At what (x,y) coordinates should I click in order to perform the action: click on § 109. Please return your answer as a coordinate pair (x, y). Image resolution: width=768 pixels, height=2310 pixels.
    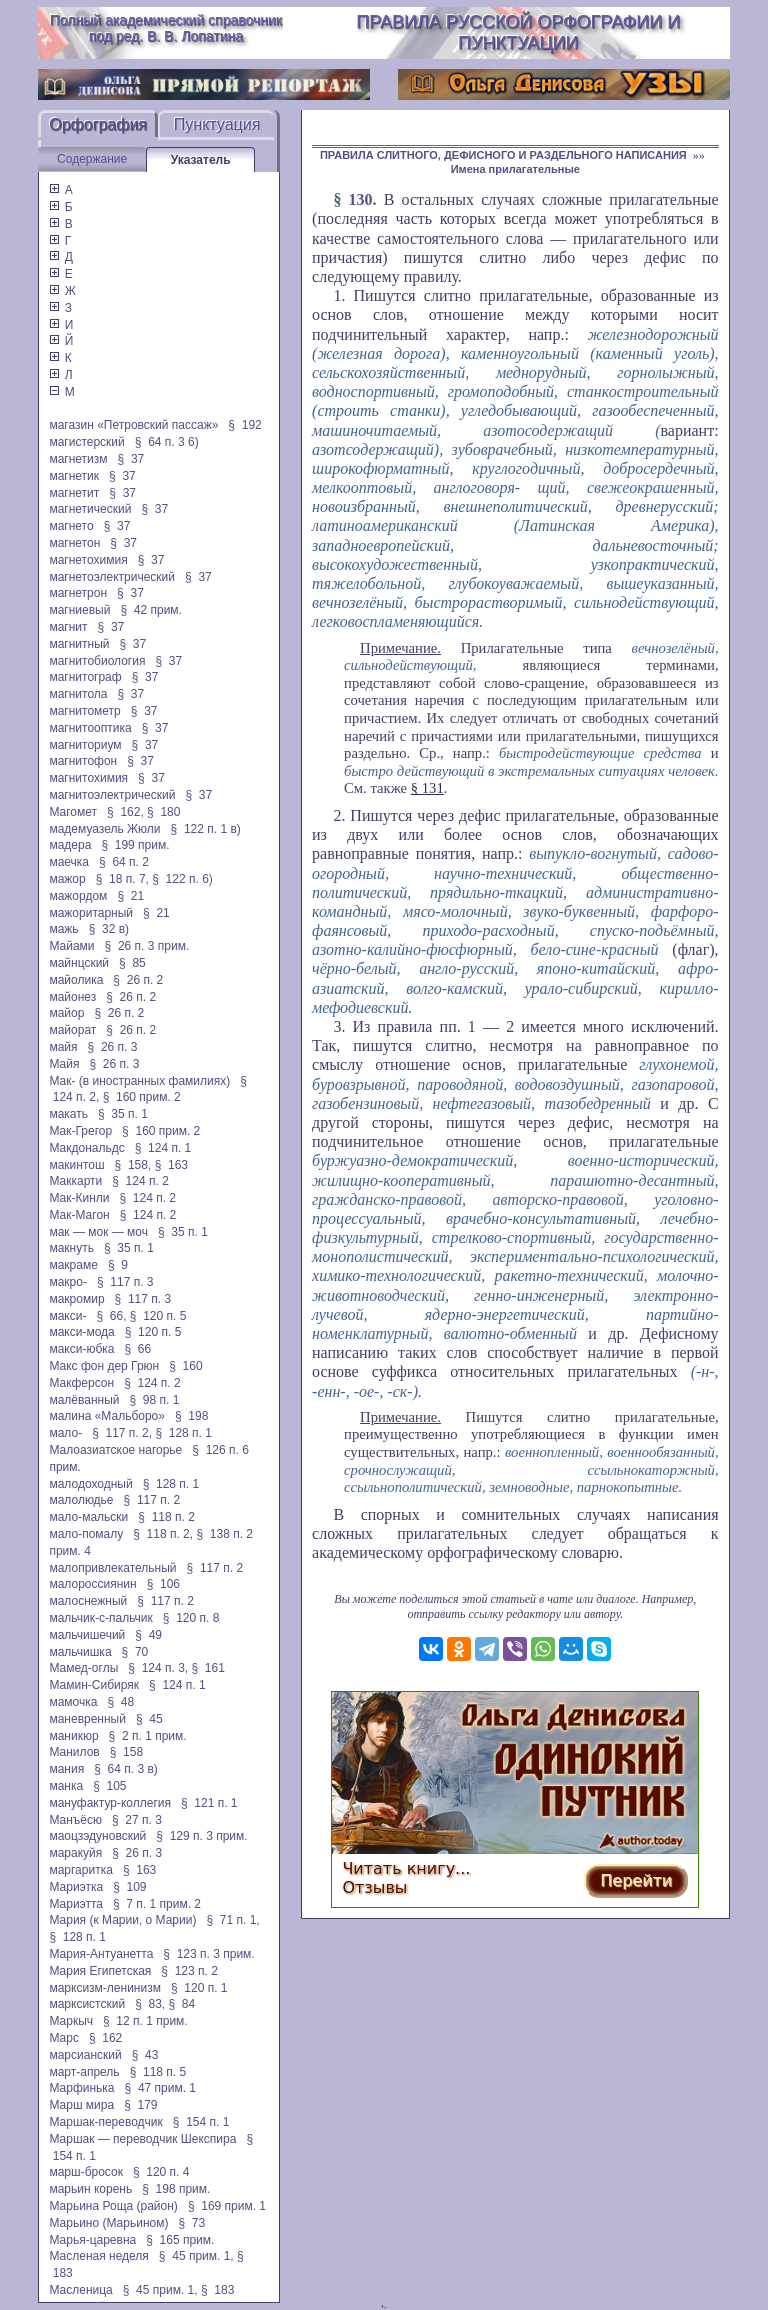
    Looking at the image, I should click on (129, 1887).